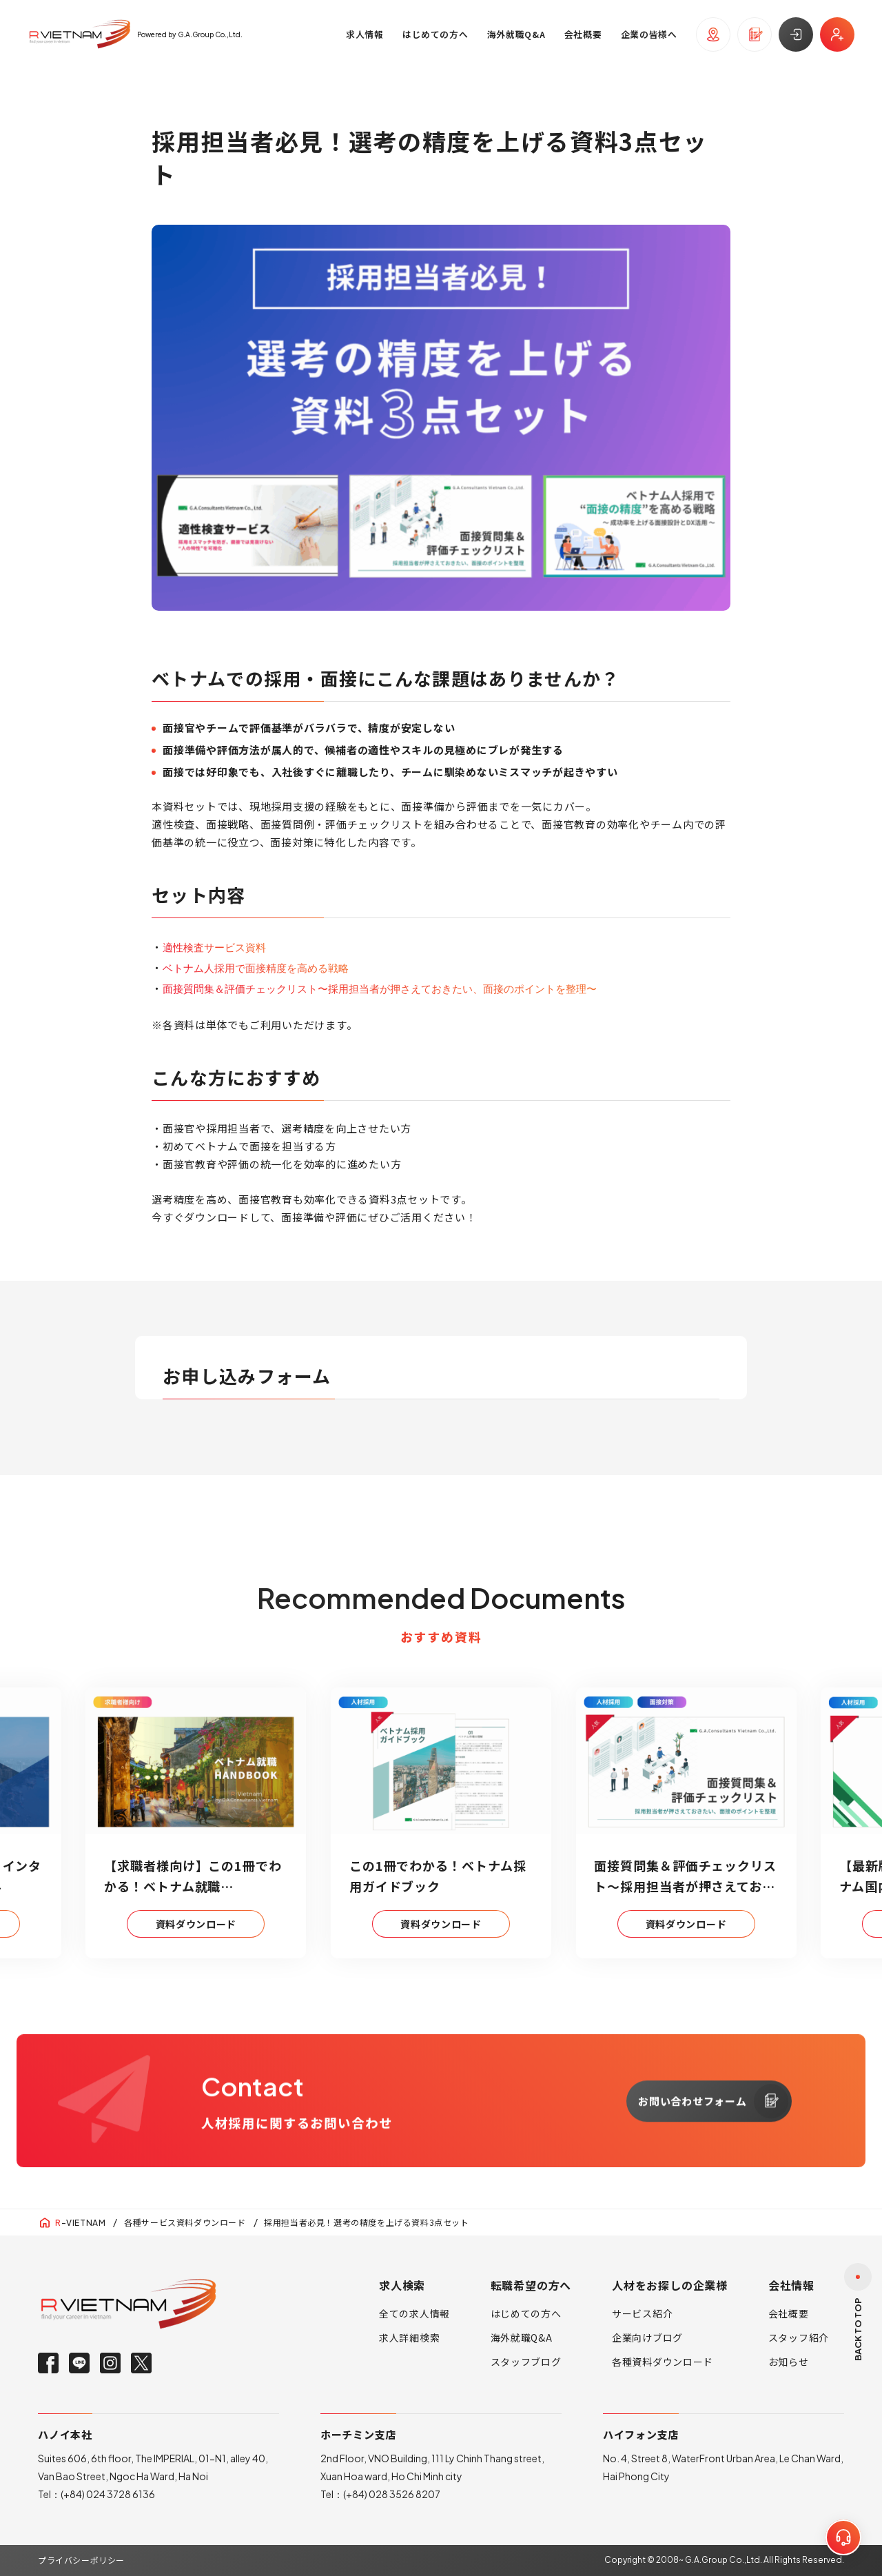 This screenshot has height=2576, width=882. What do you see at coordinates (788, 2362) in the screenshot?
I see `お知らせ` at bounding box center [788, 2362].